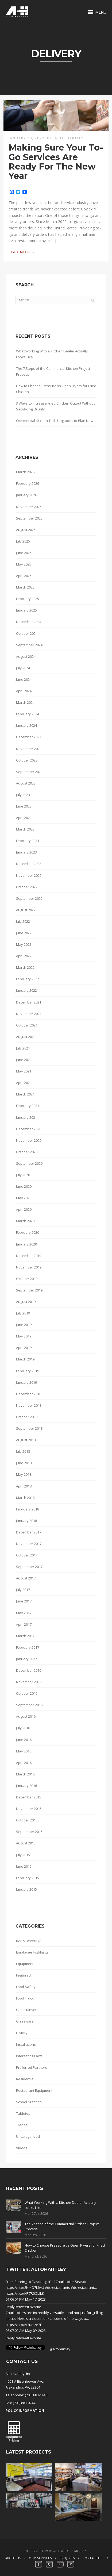 The height and width of the screenshot is (2576, 112). Describe the element at coordinates (24, 1059) in the screenshot. I see `June 2021` at that location.